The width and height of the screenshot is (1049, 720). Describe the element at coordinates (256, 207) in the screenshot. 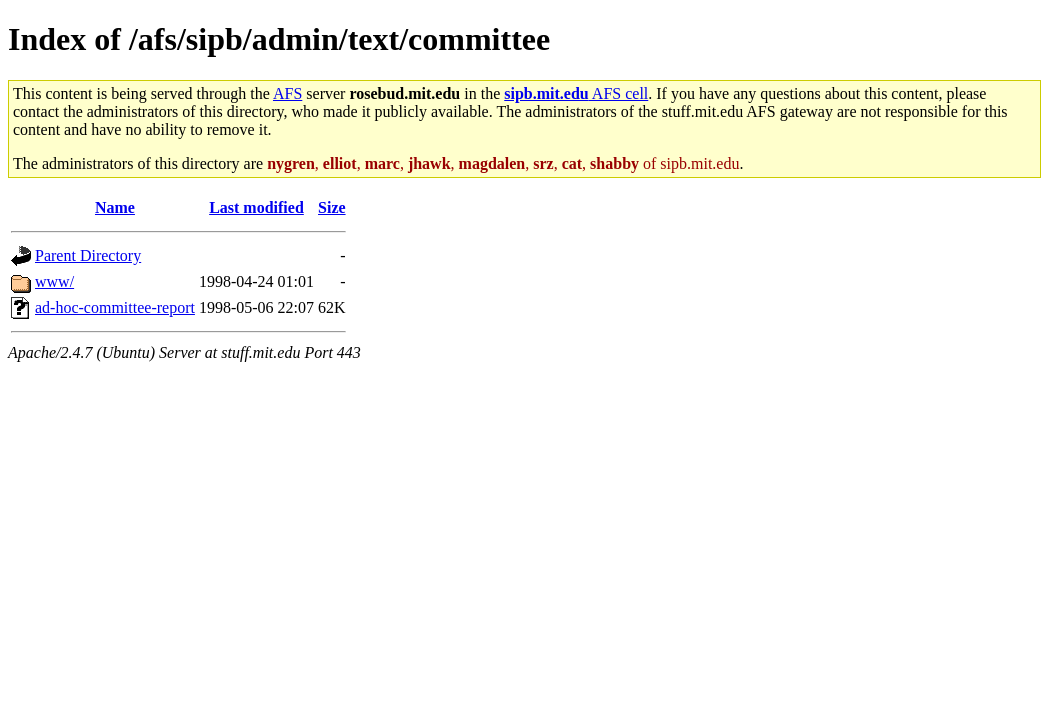

I see `Last modified` at that location.